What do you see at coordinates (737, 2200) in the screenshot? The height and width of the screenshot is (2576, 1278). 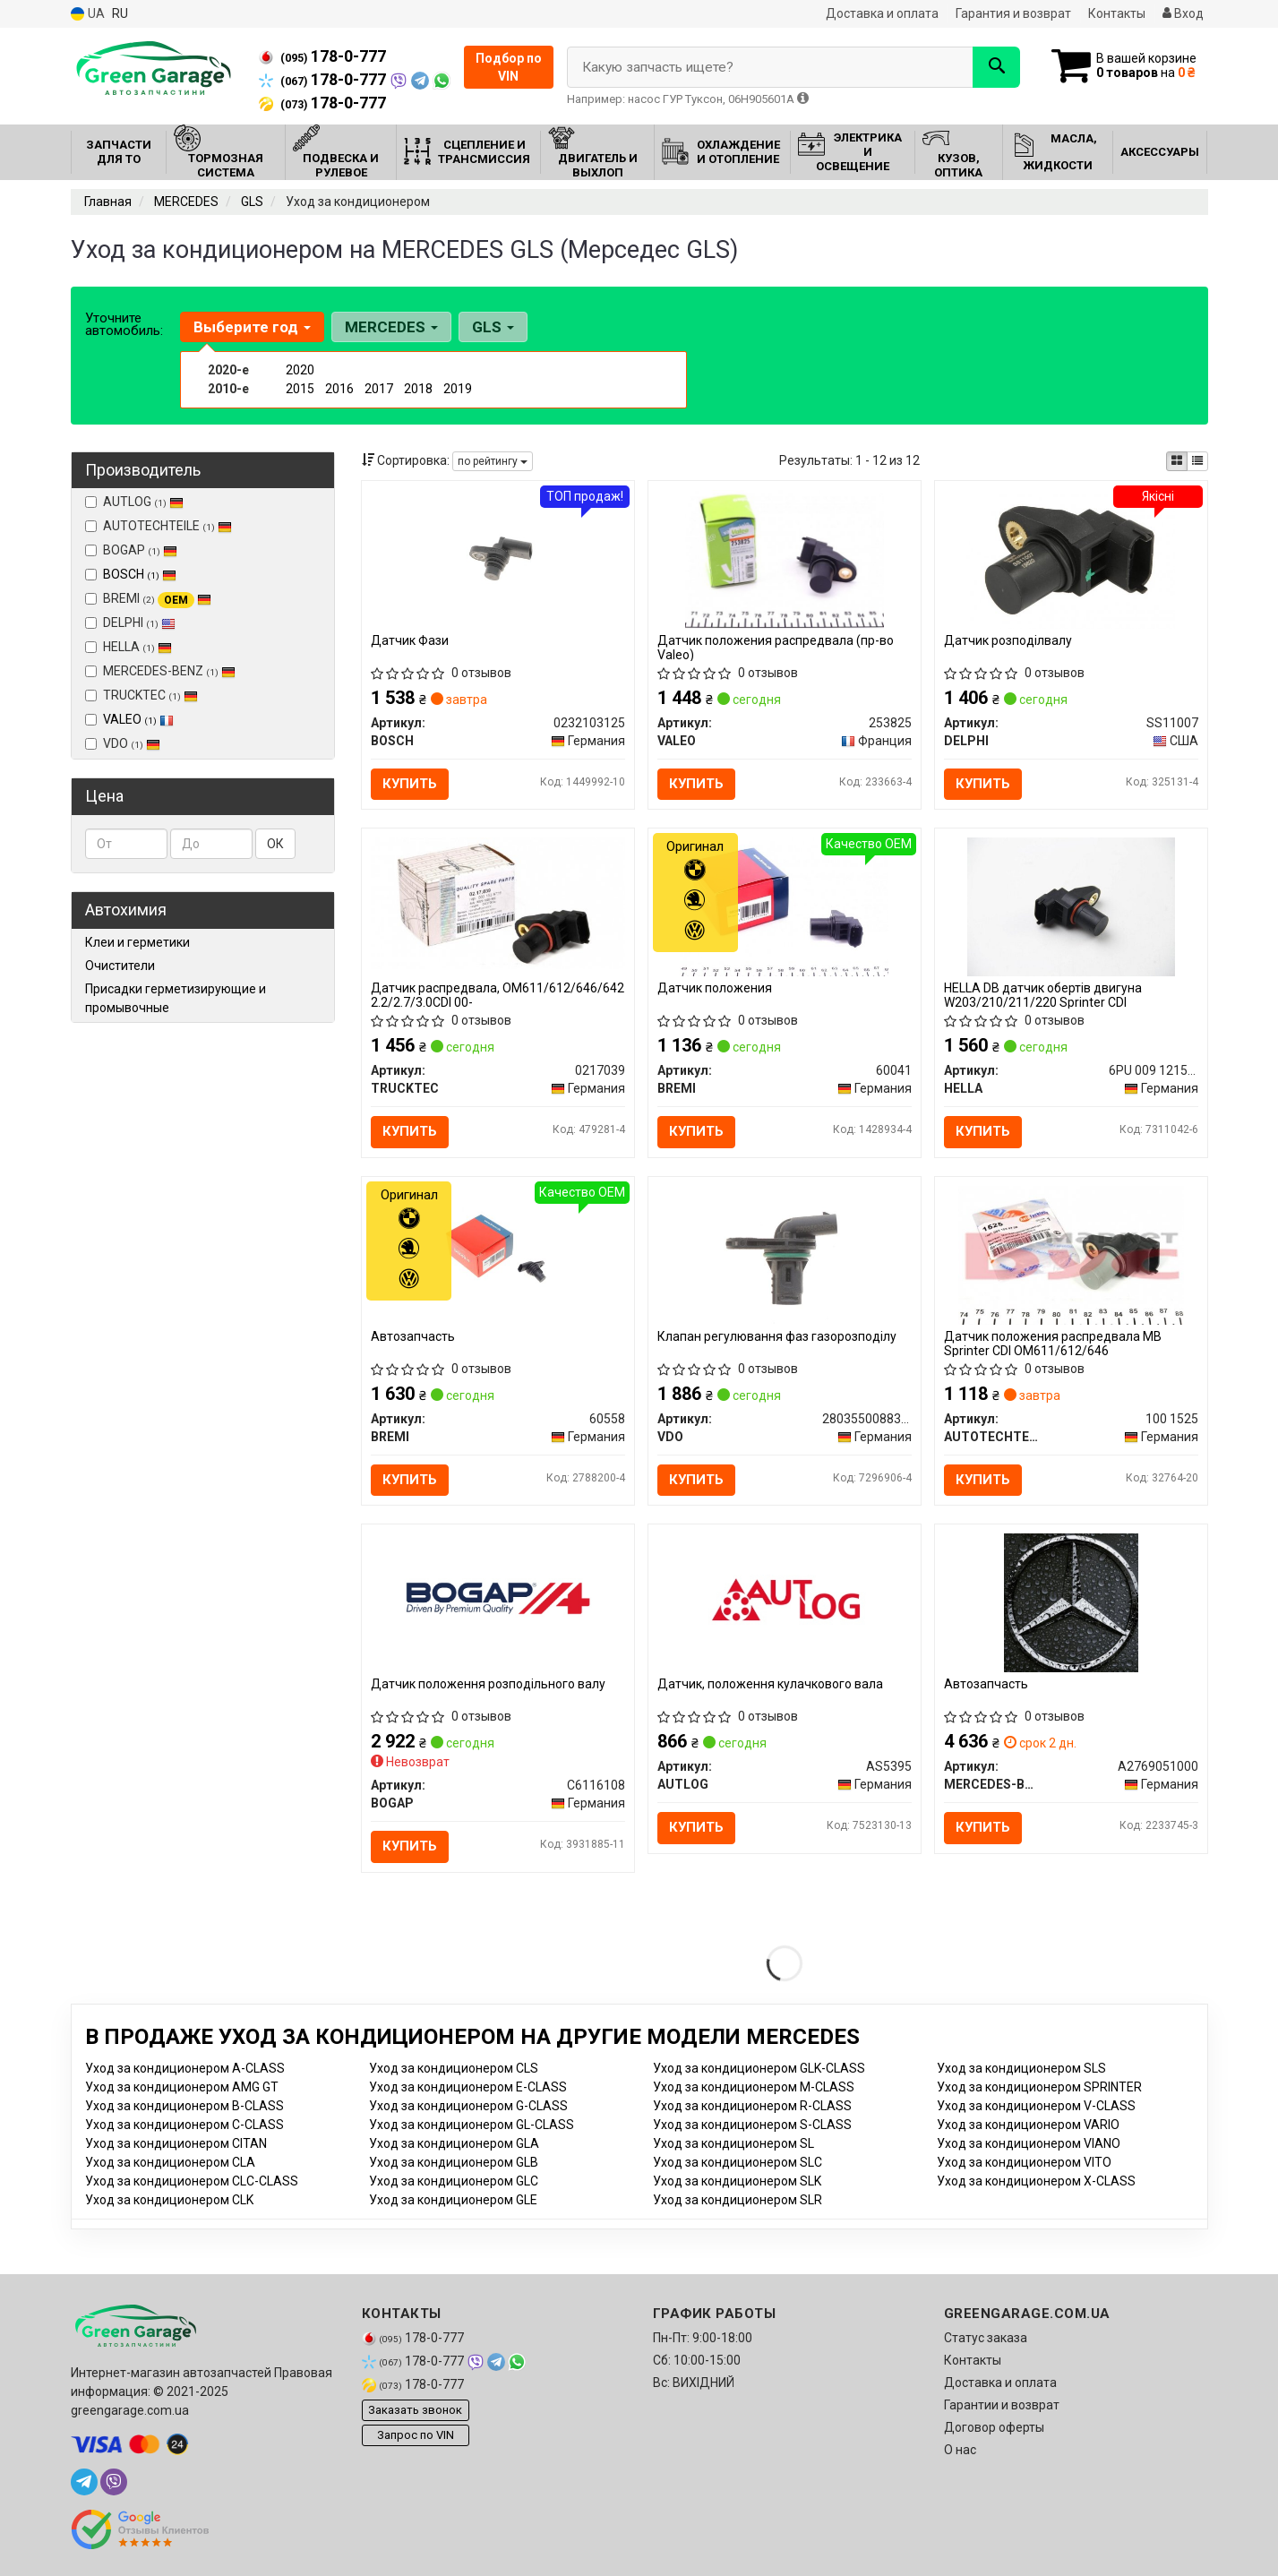 I see `Уход за кондиционером SLR` at bounding box center [737, 2200].